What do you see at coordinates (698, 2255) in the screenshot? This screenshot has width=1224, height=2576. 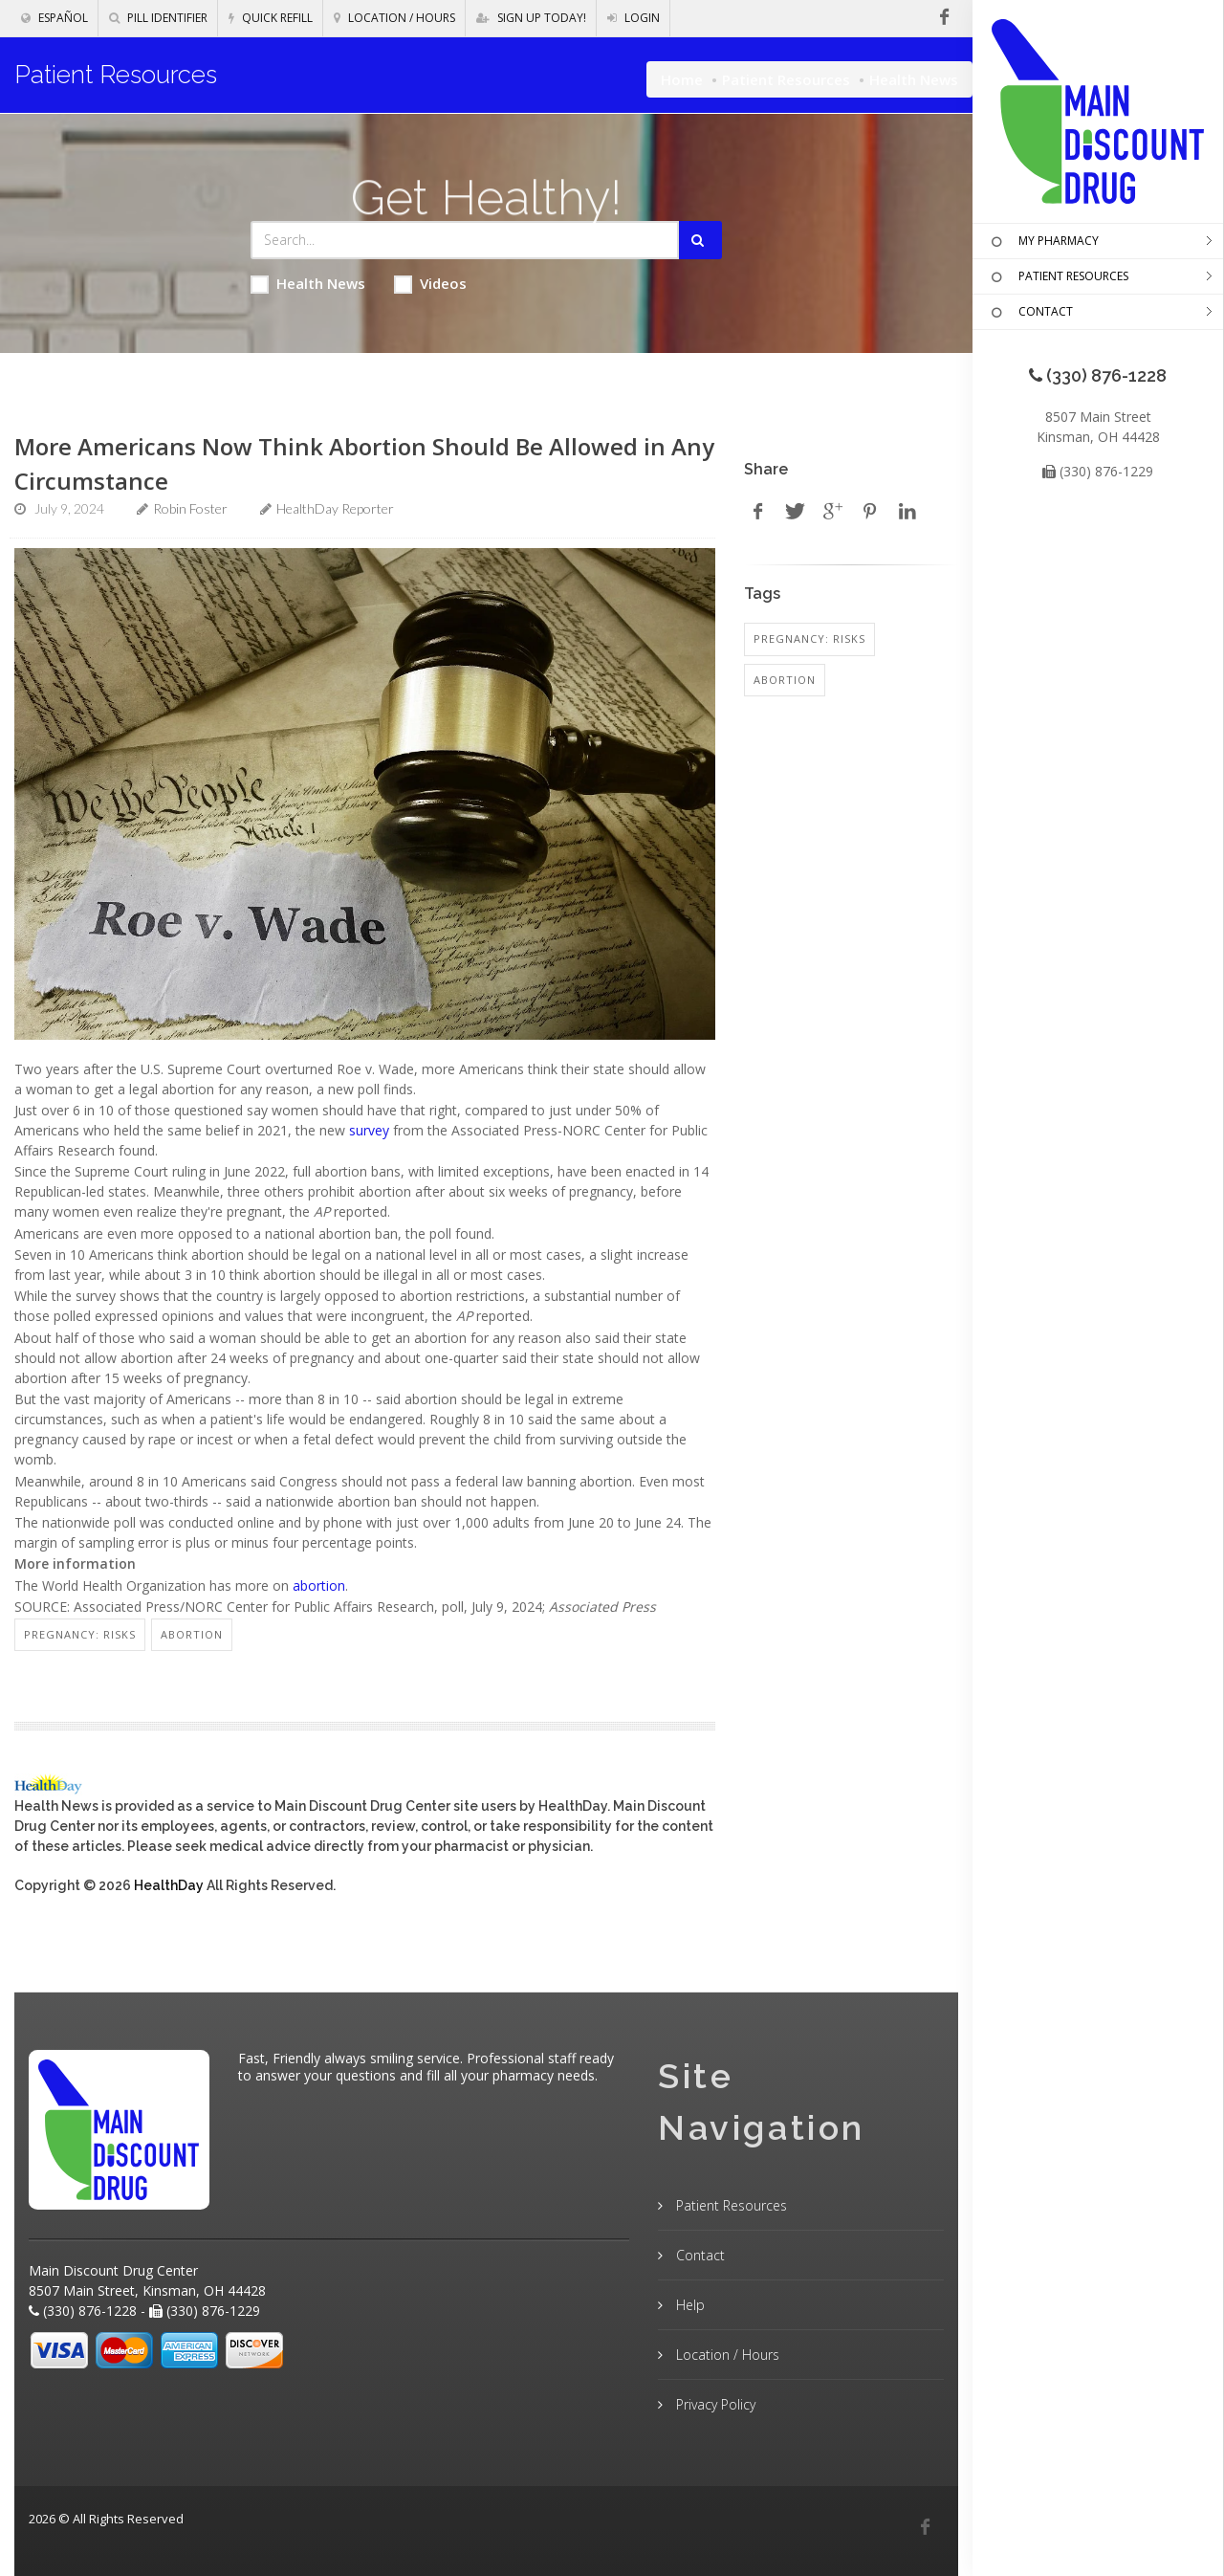 I see `Contact` at bounding box center [698, 2255].